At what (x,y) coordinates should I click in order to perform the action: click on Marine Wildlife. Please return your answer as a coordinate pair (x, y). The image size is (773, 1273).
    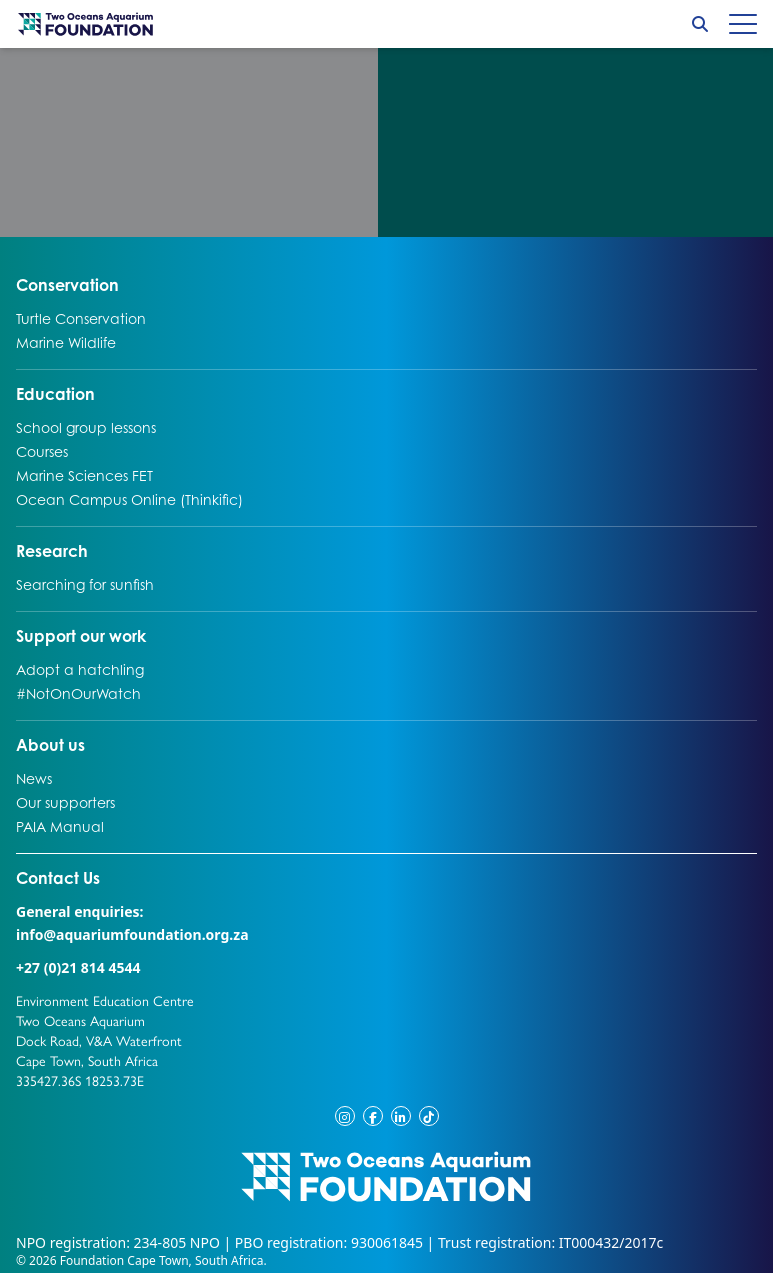
    Looking at the image, I should click on (66, 342).